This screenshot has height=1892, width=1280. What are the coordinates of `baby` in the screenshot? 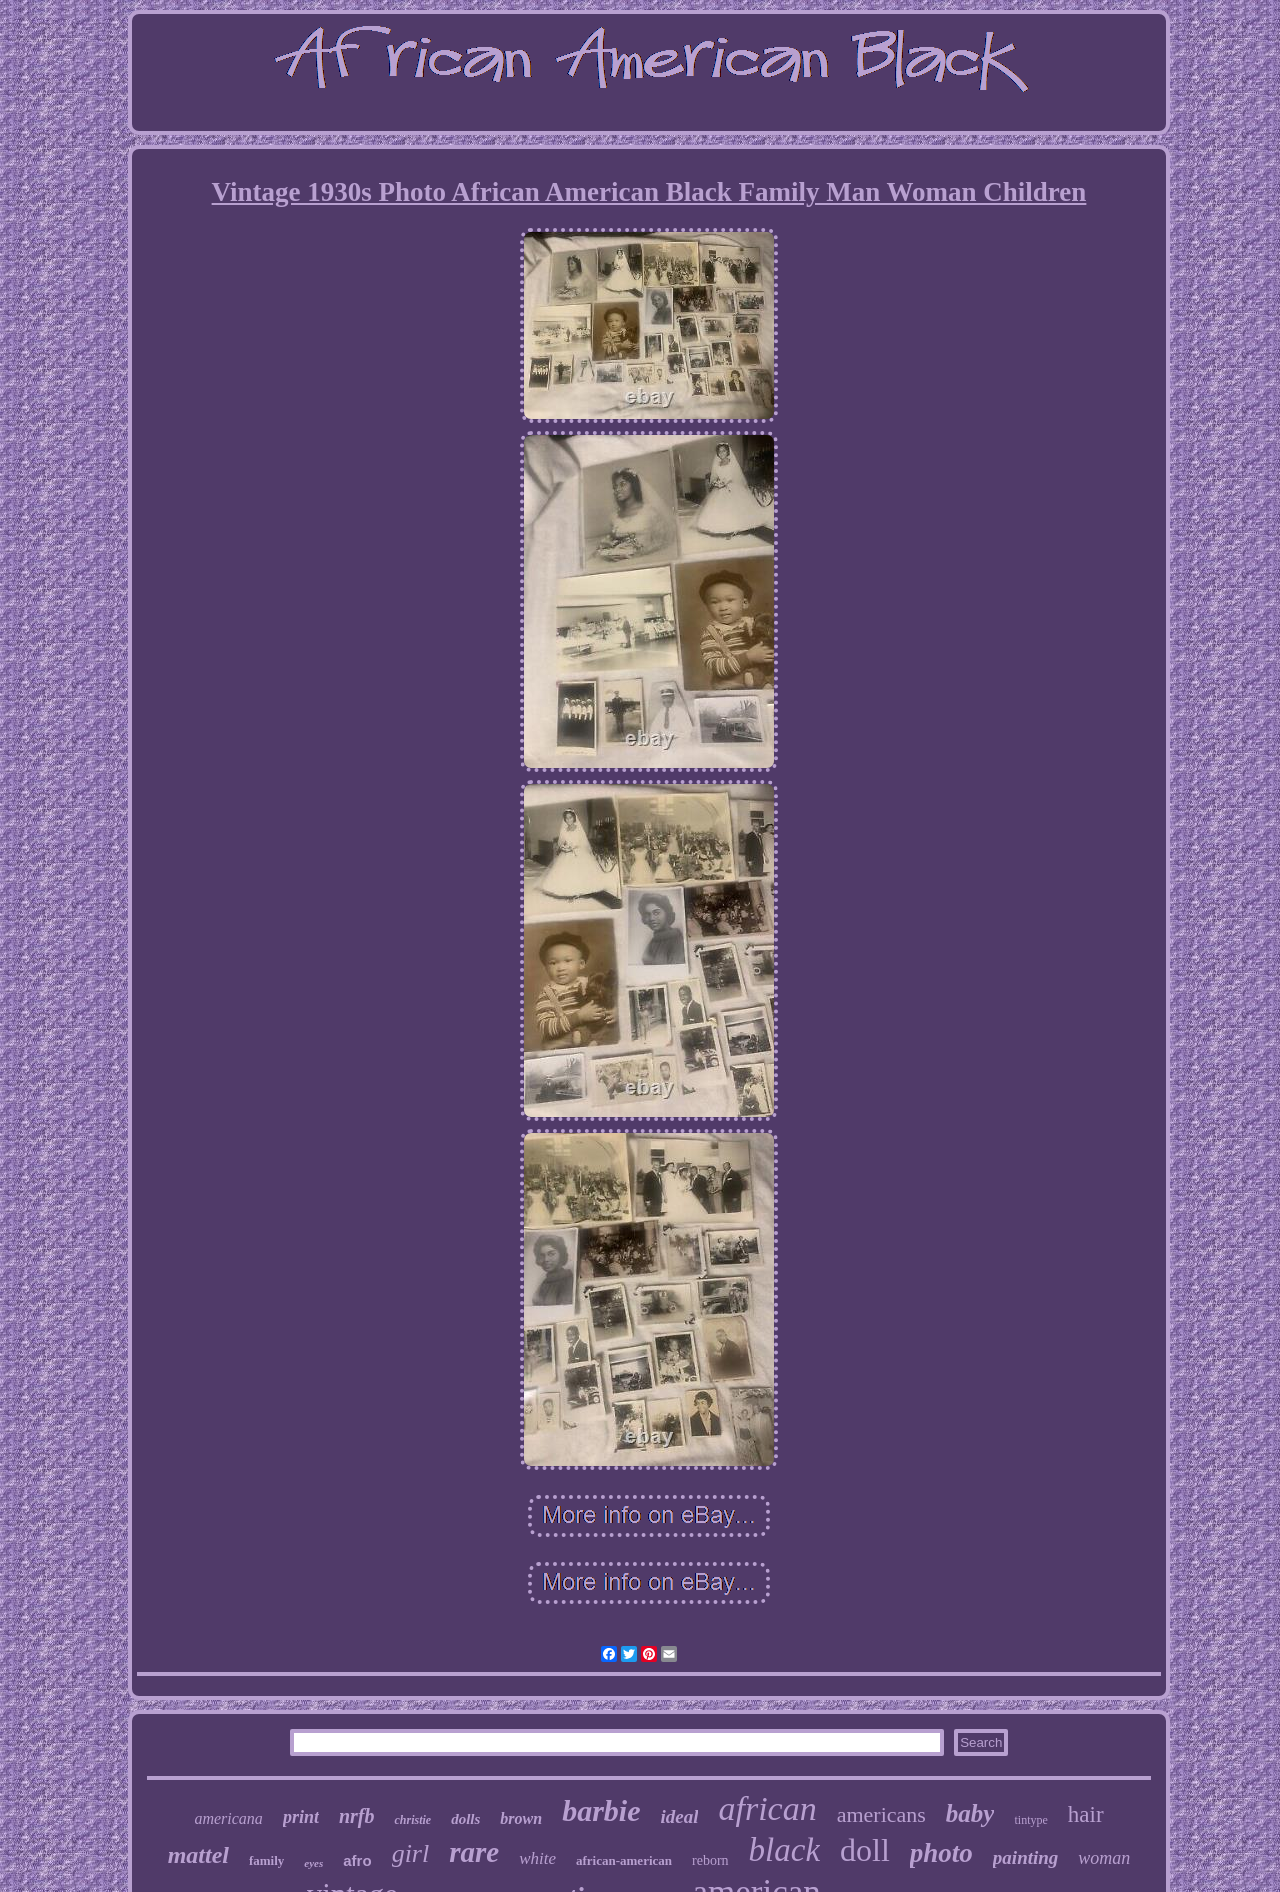 It's located at (970, 1813).